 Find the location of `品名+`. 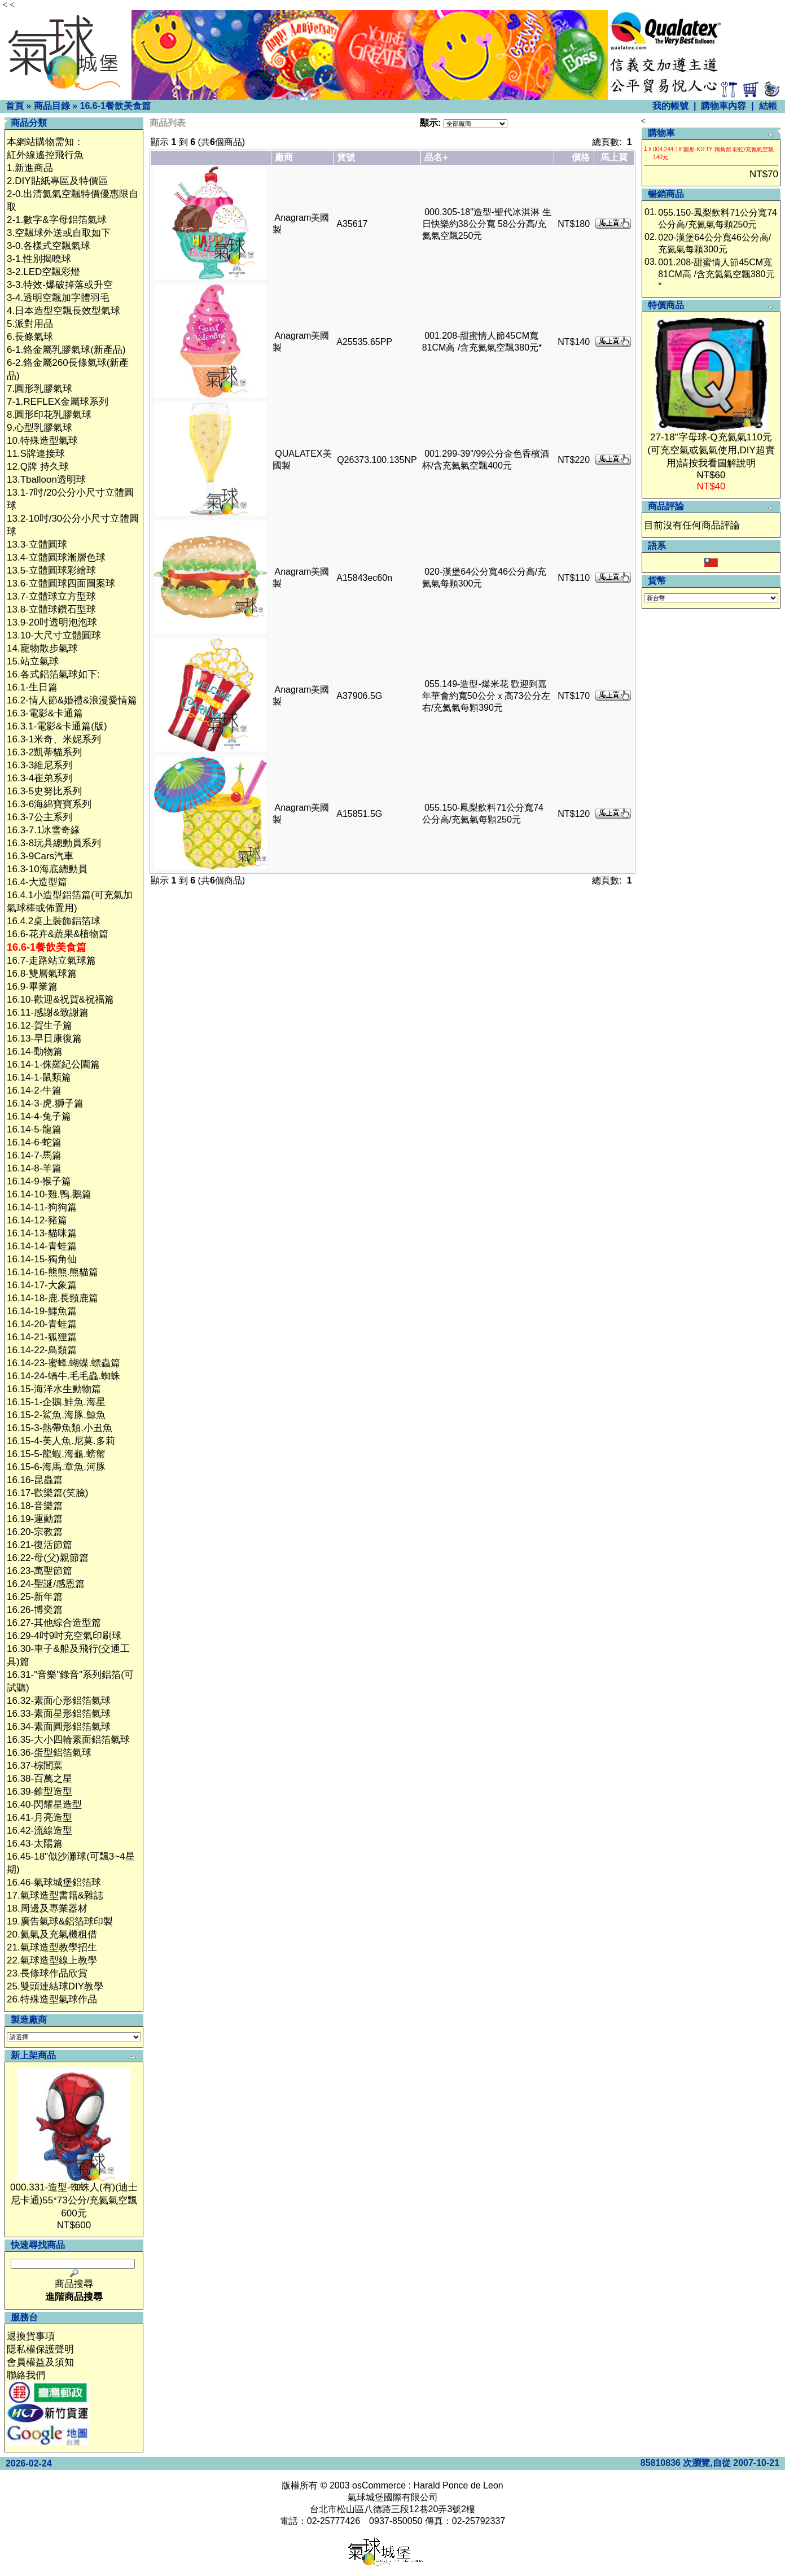

品名+ is located at coordinates (436, 157).